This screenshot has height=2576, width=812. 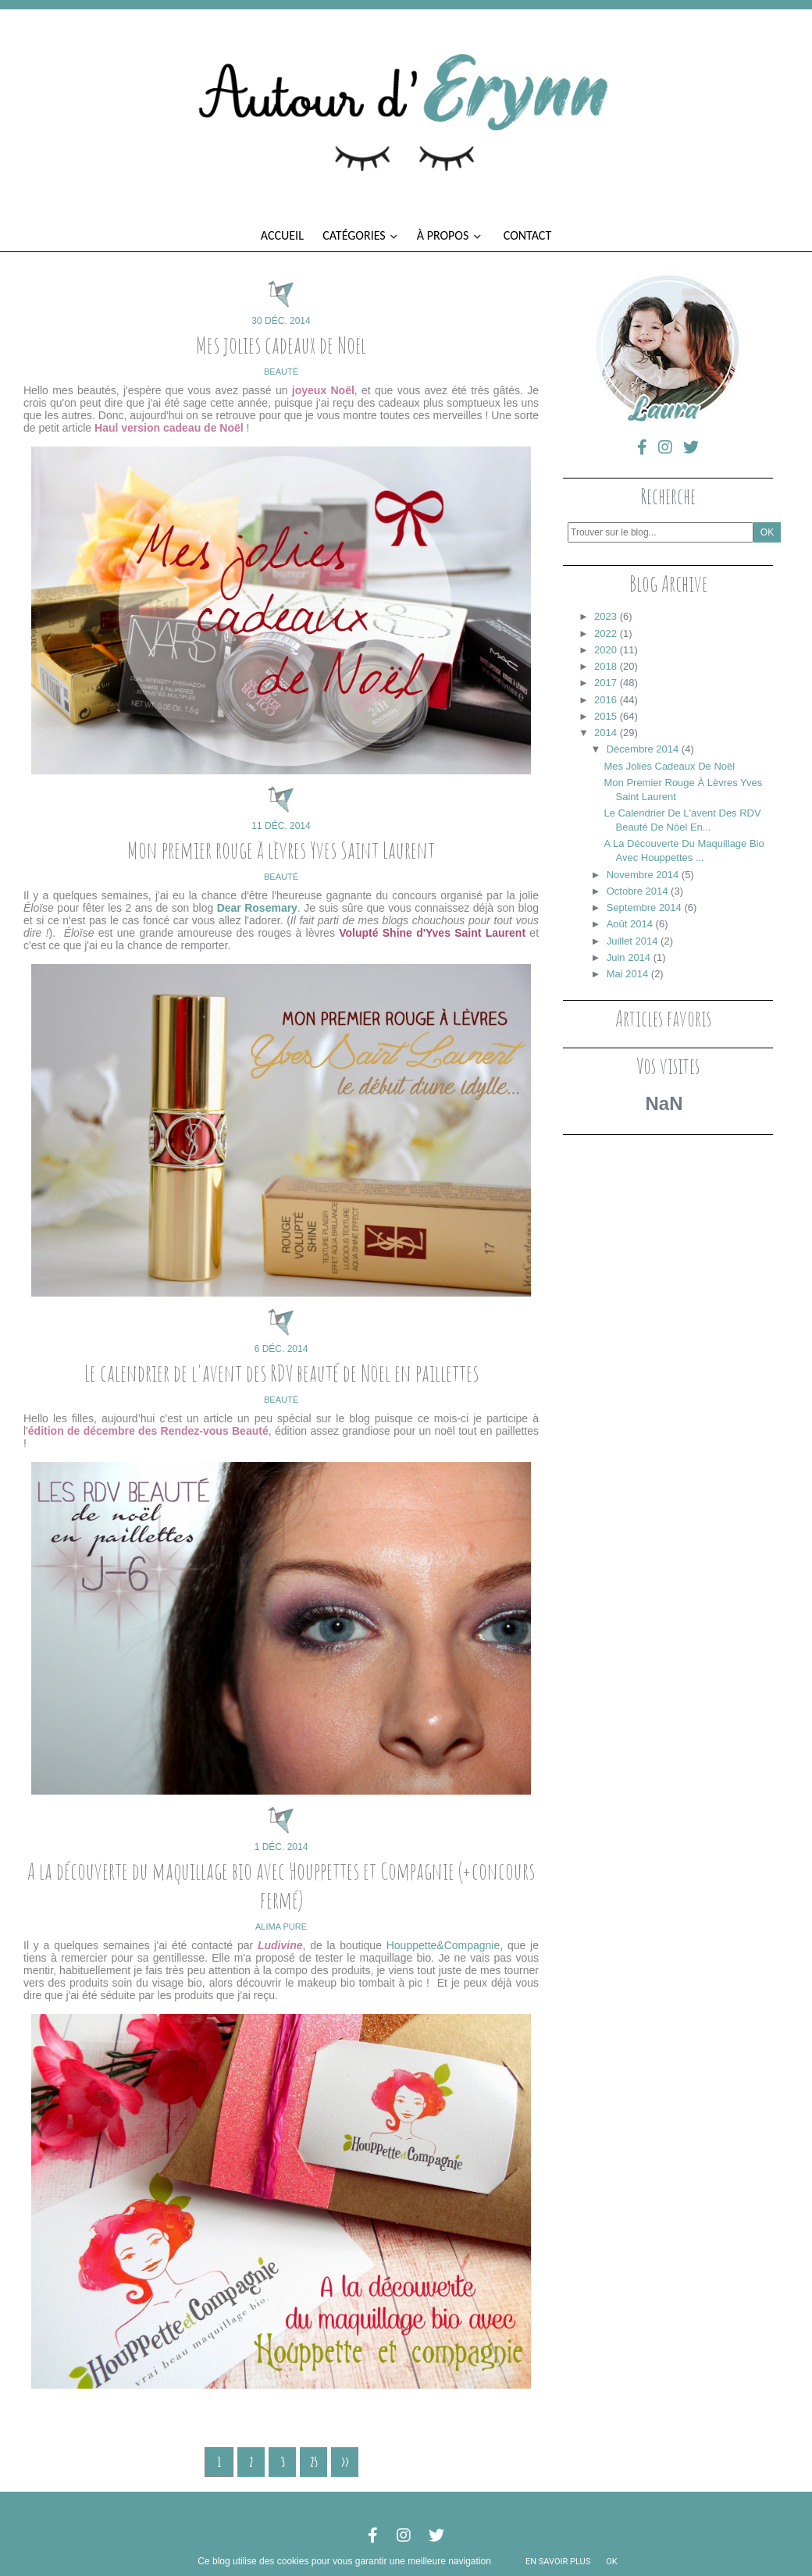 What do you see at coordinates (643, 875) in the screenshot?
I see `novembre 2014` at bounding box center [643, 875].